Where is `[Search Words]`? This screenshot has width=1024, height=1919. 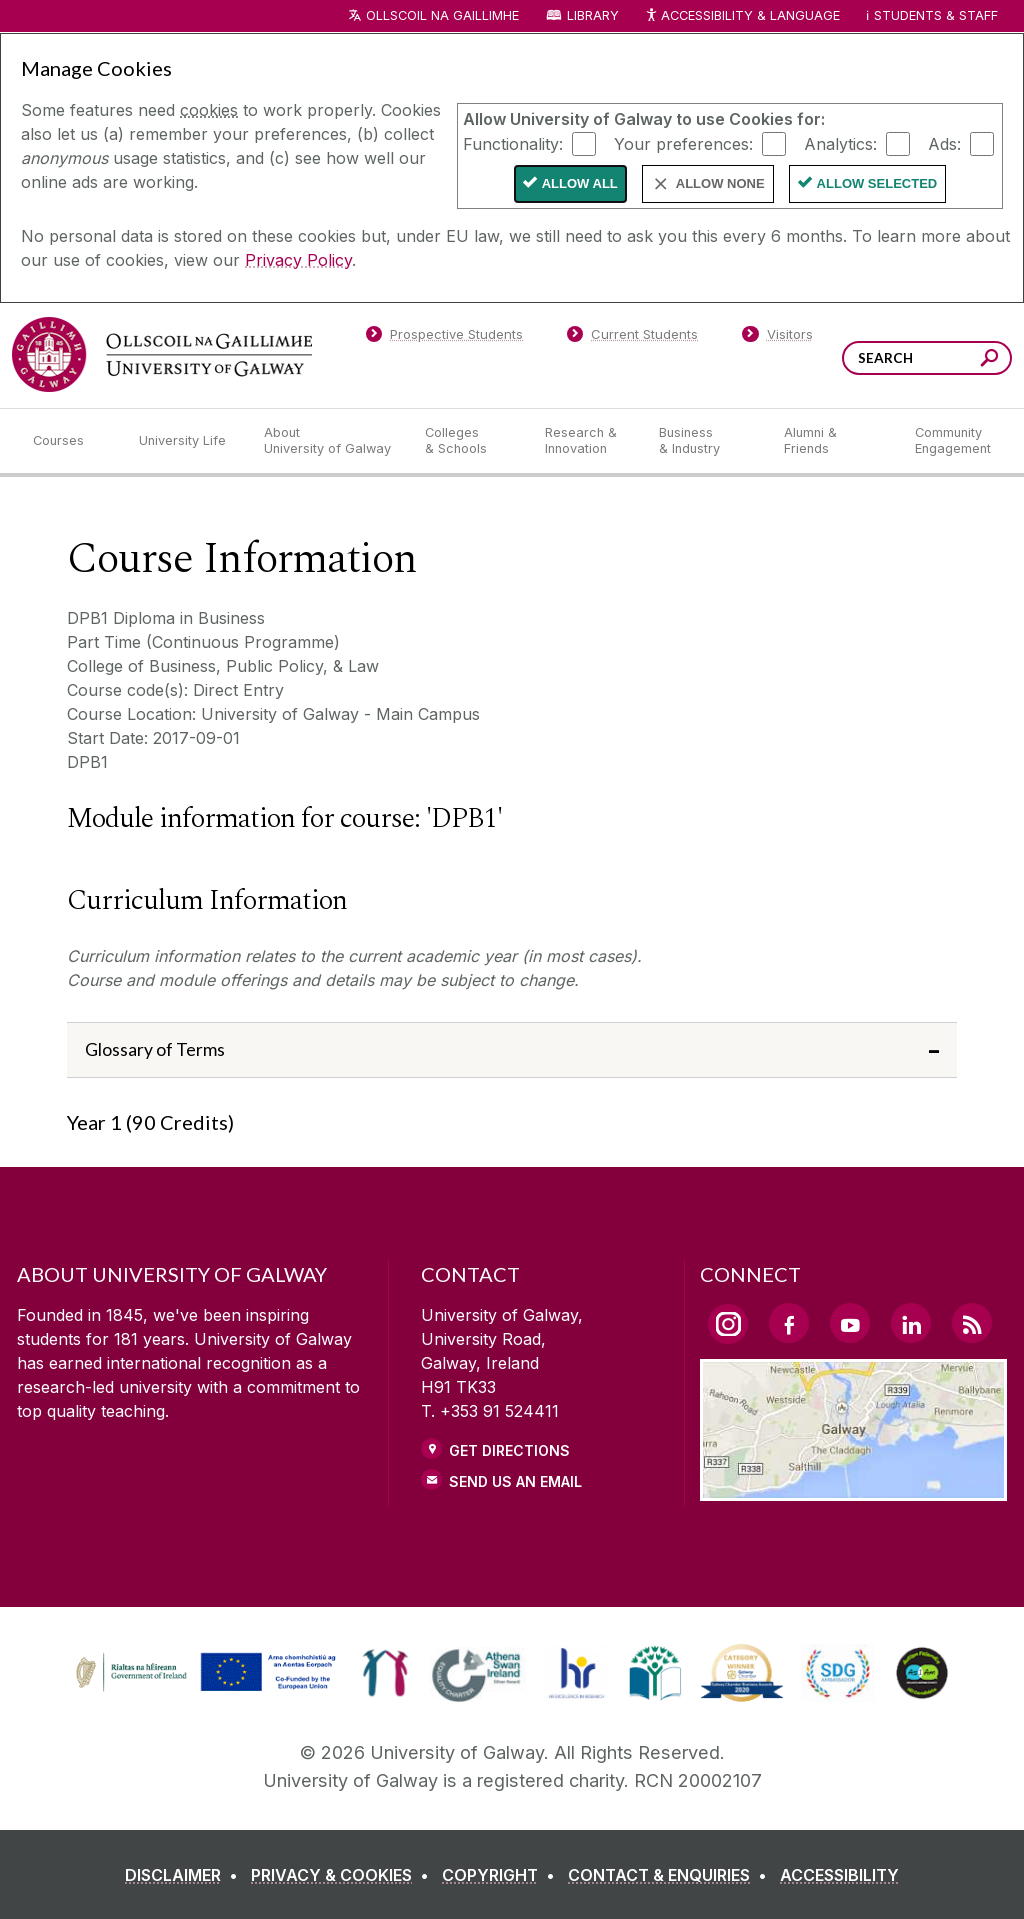
[Search Words] is located at coordinates (927, 358).